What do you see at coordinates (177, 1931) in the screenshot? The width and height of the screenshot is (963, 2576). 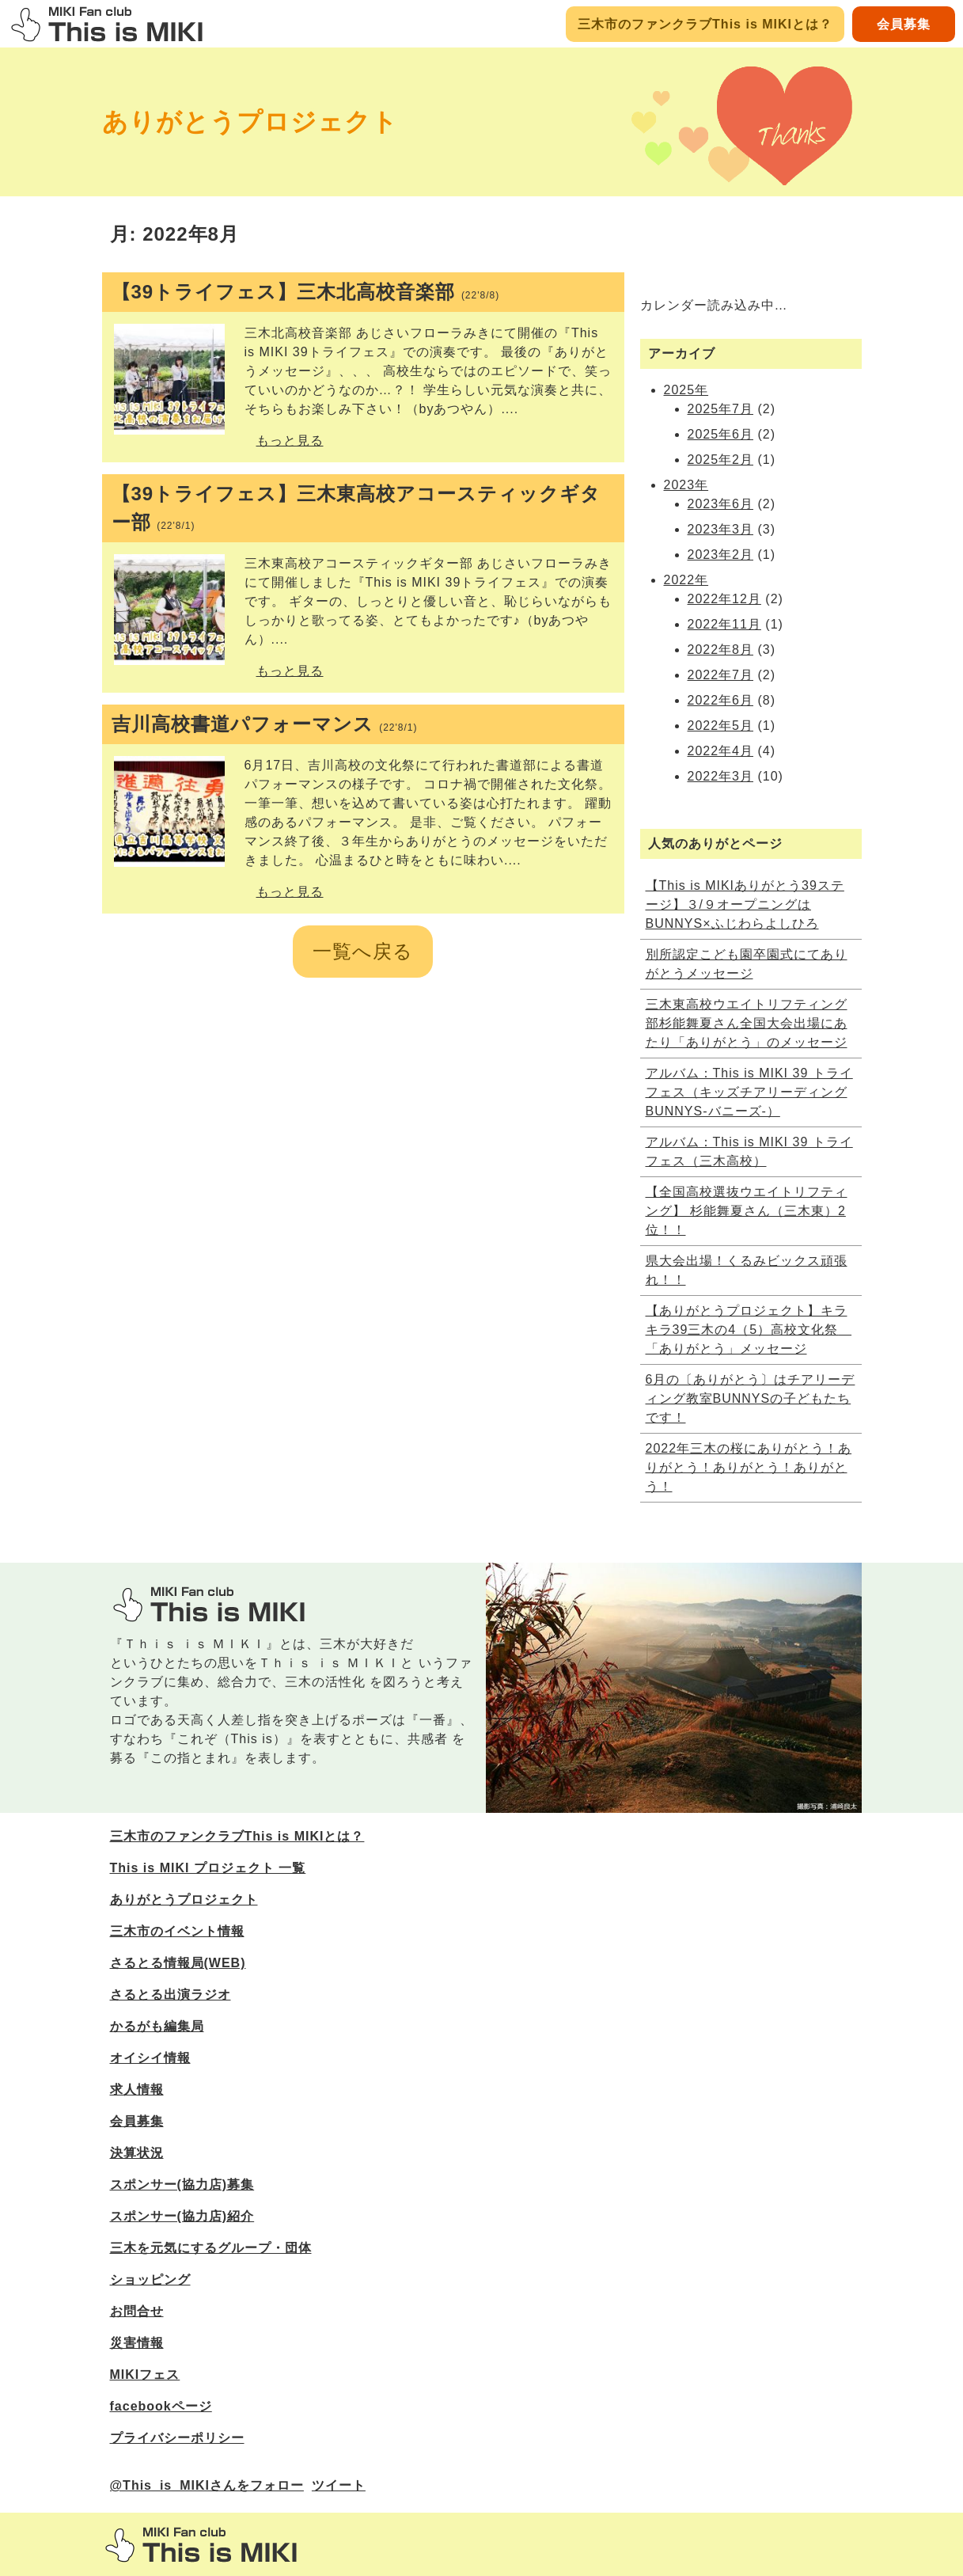 I see `三木市のイベント情報` at bounding box center [177, 1931].